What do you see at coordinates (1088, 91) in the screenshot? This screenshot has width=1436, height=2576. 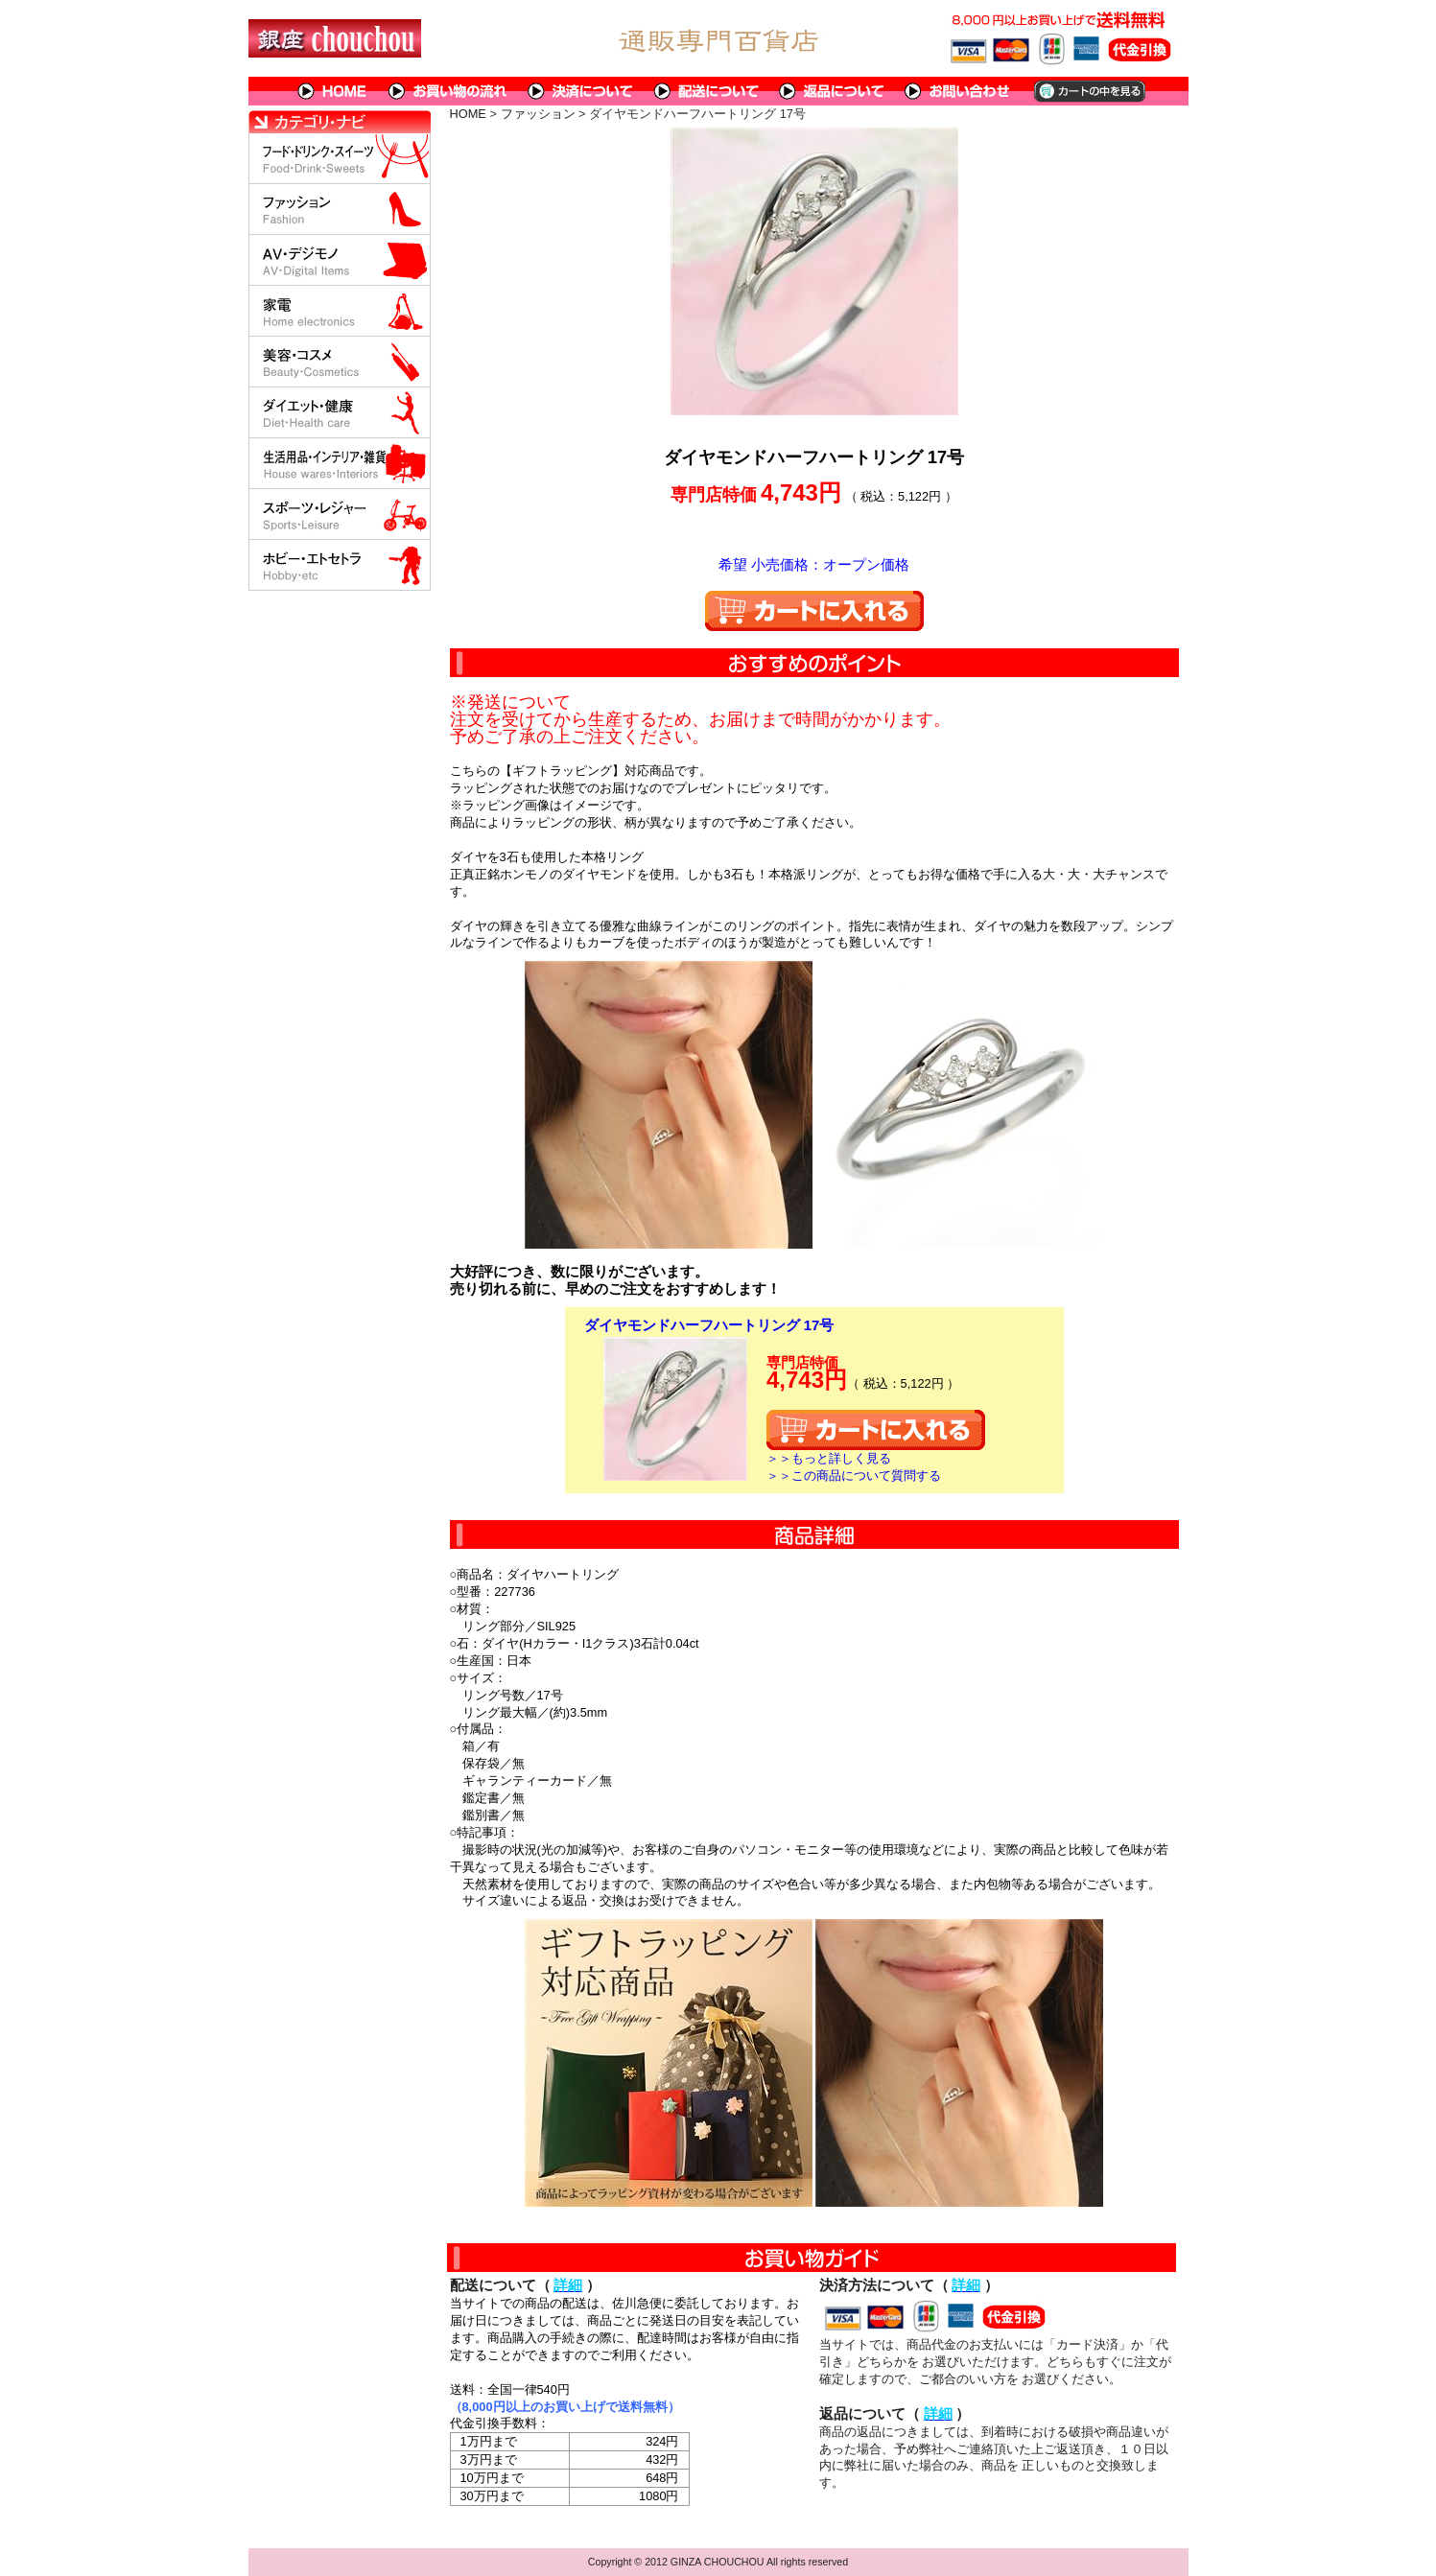 I see `カートの中を見る` at bounding box center [1088, 91].